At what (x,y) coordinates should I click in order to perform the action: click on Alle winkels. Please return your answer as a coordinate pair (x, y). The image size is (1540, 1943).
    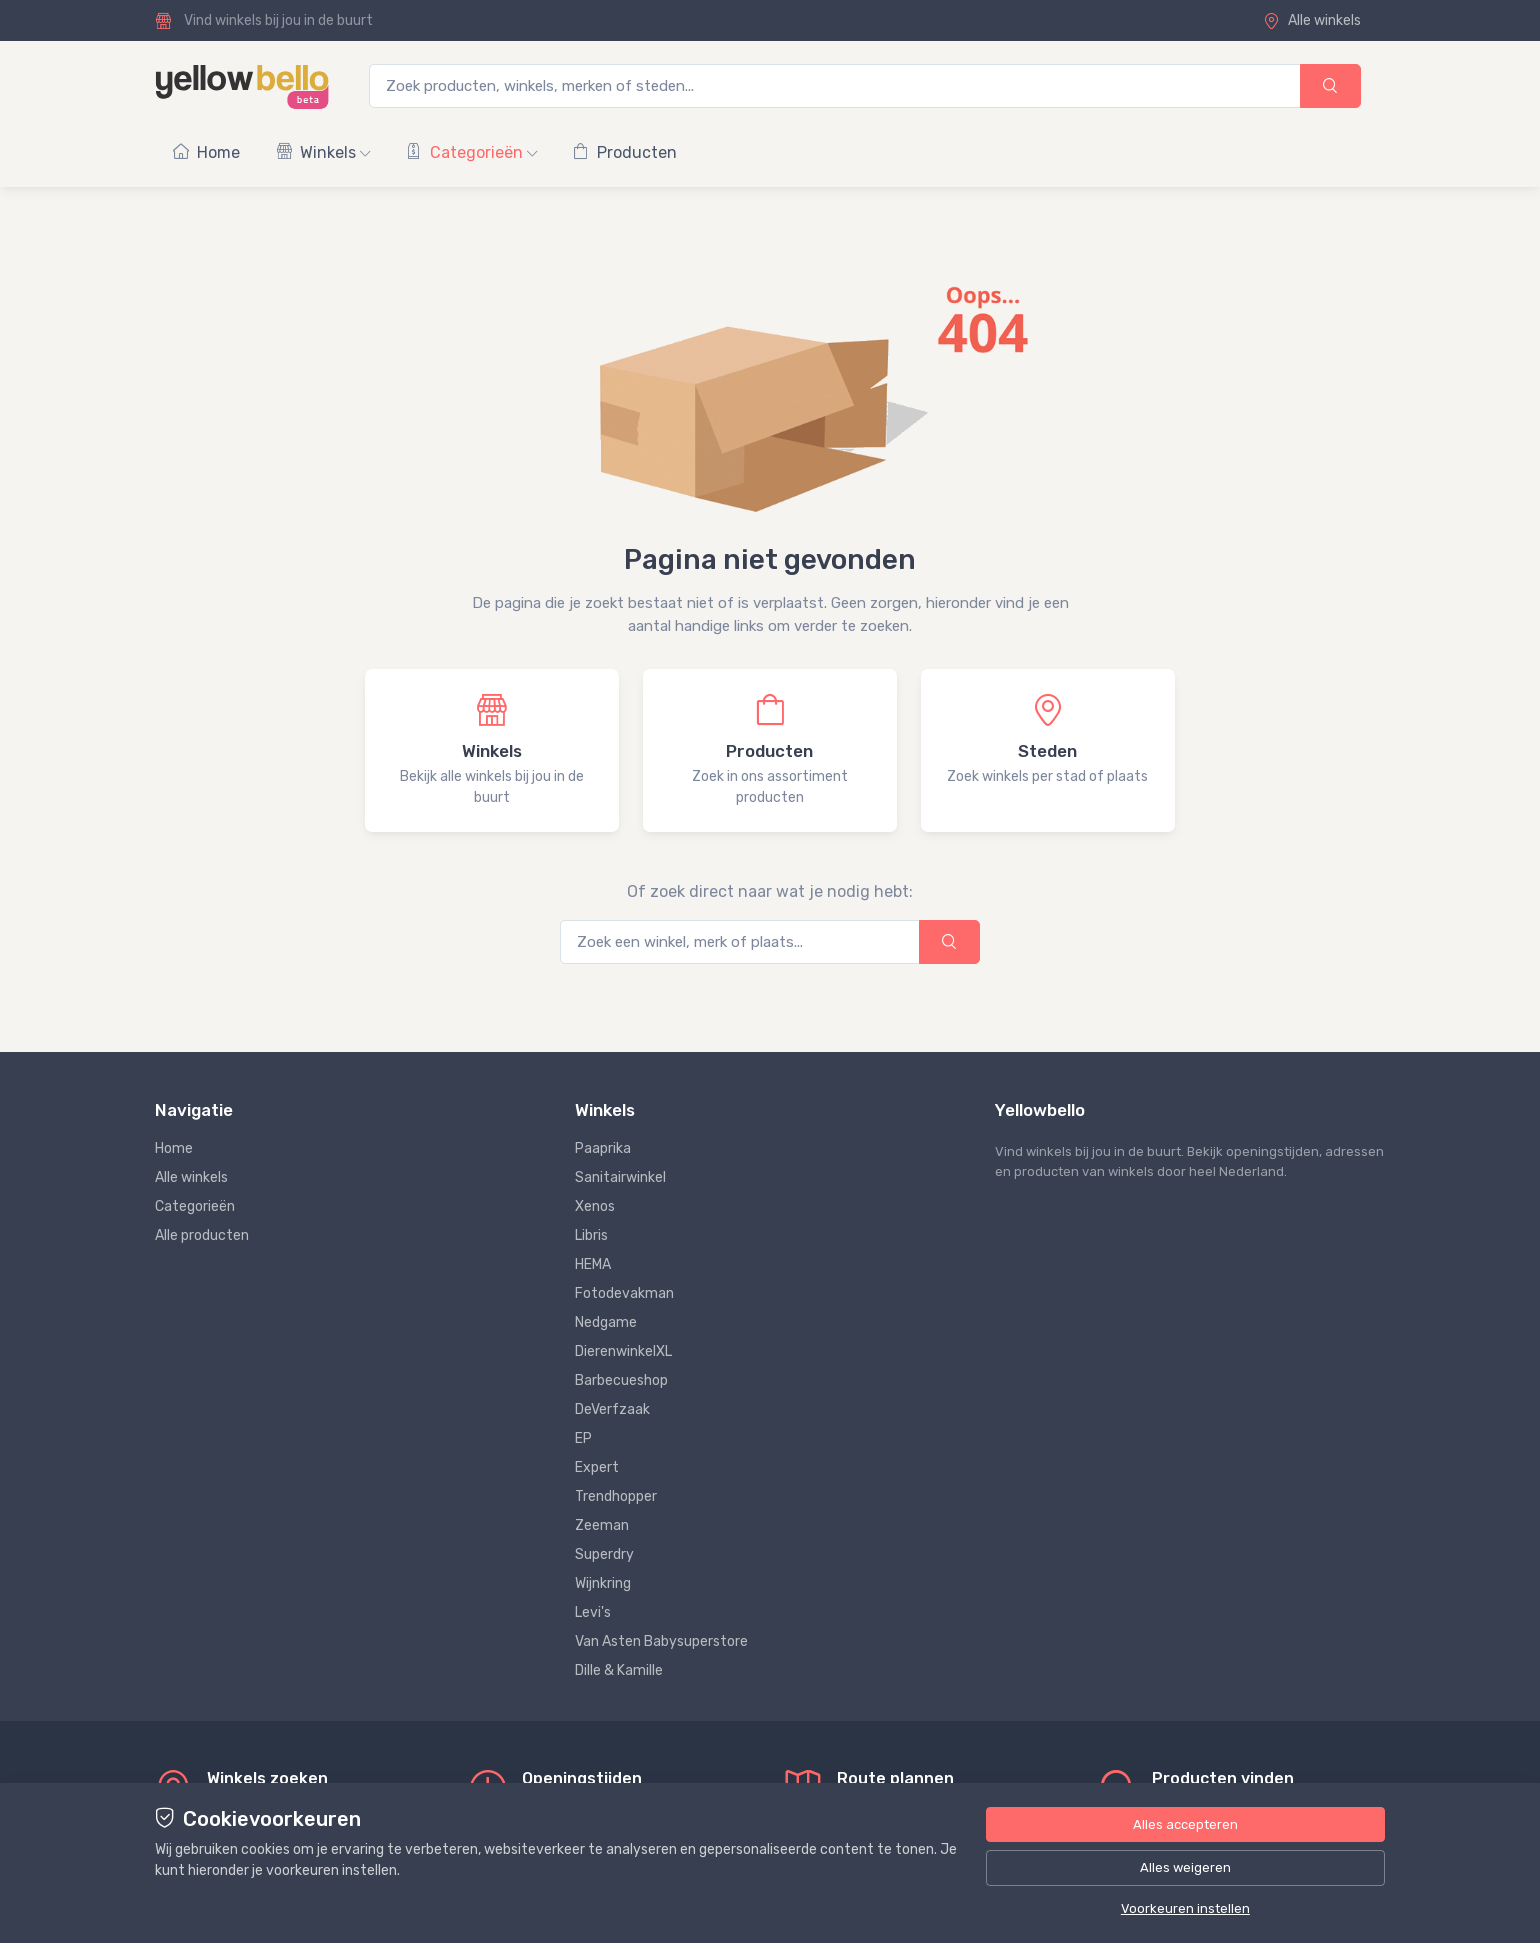
    Looking at the image, I should click on (1312, 20).